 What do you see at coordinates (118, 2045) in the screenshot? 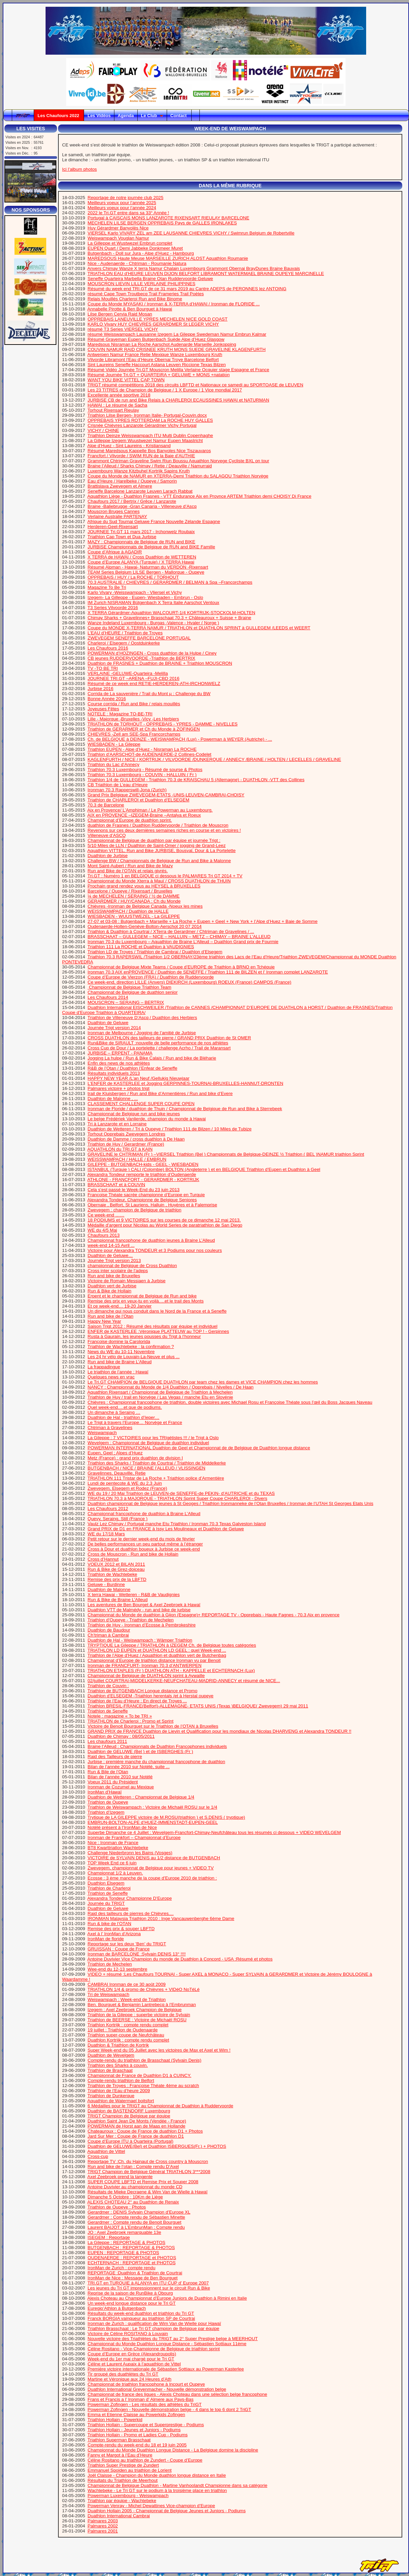
I see `Duathlon & Triathlon de Kortrjk` at bounding box center [118, 2045].